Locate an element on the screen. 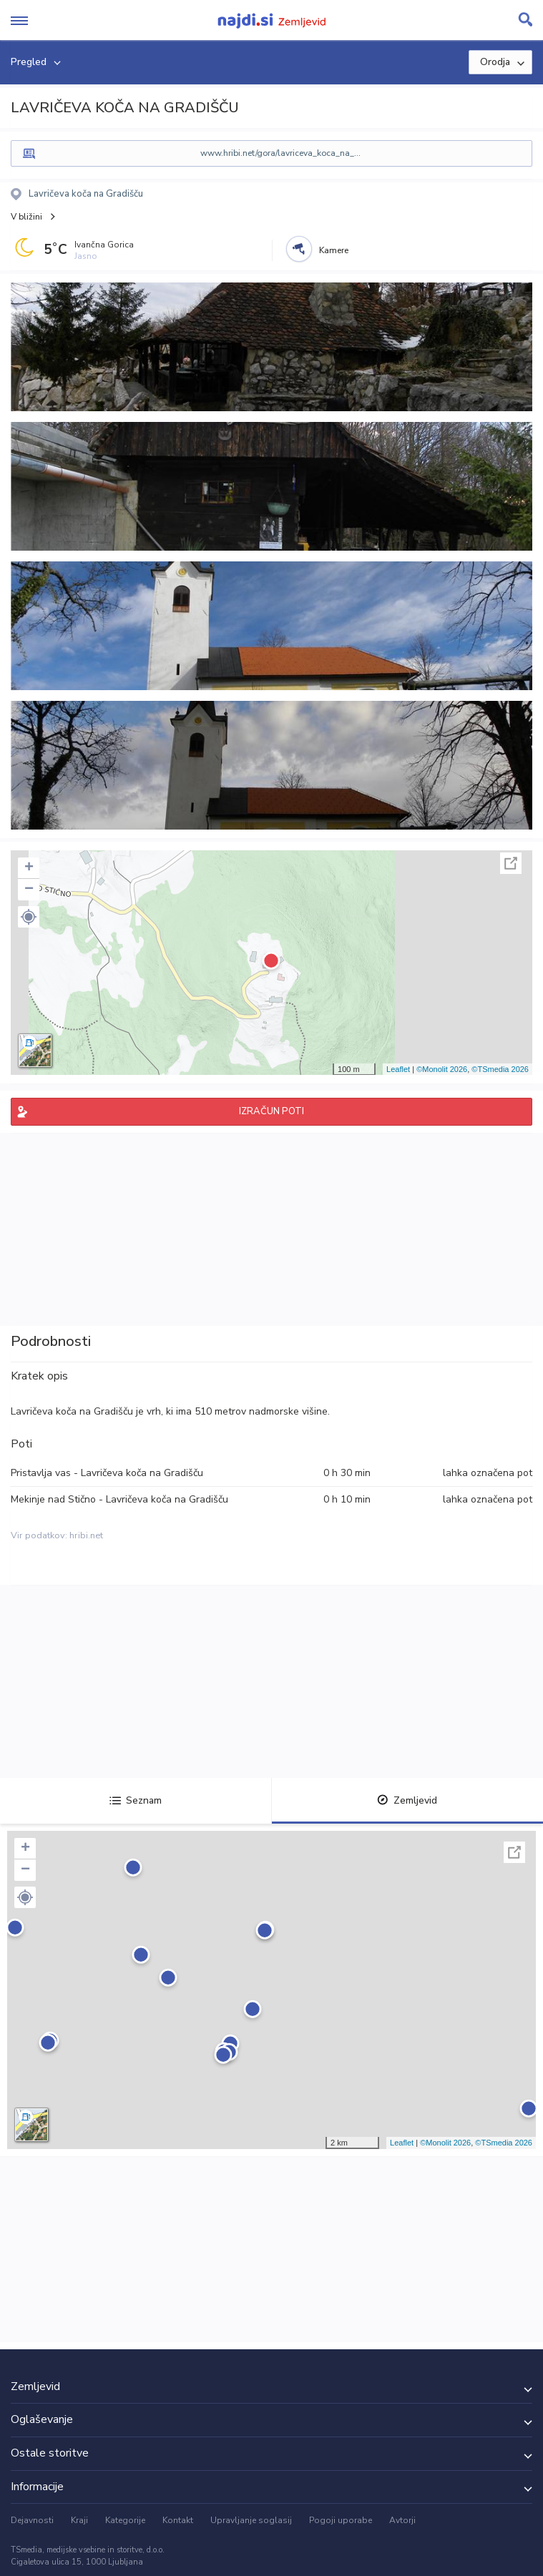  IZRAČUN POTI is located at coordinates (271, 1111).